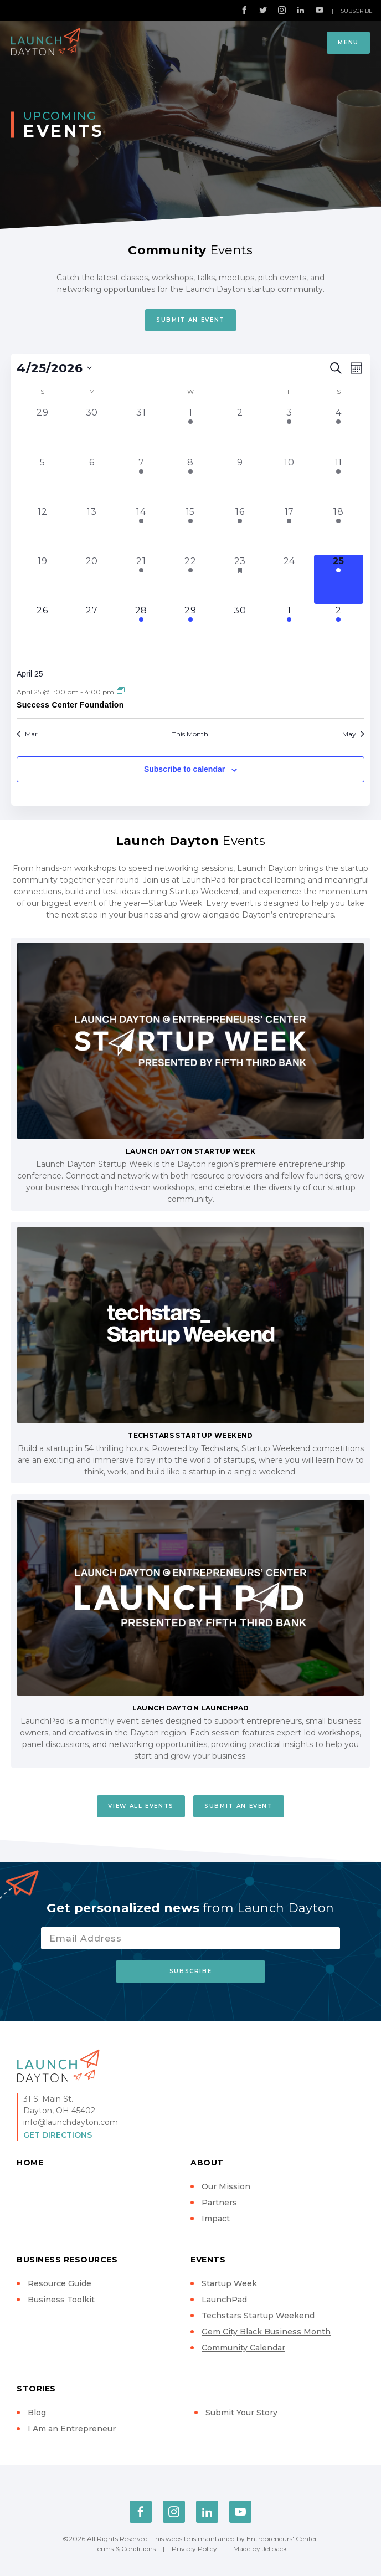 The width and height of the screenshot is (381, 2576). I want to click on [April 29, 1 event, upcoming day], so click(190, 628).